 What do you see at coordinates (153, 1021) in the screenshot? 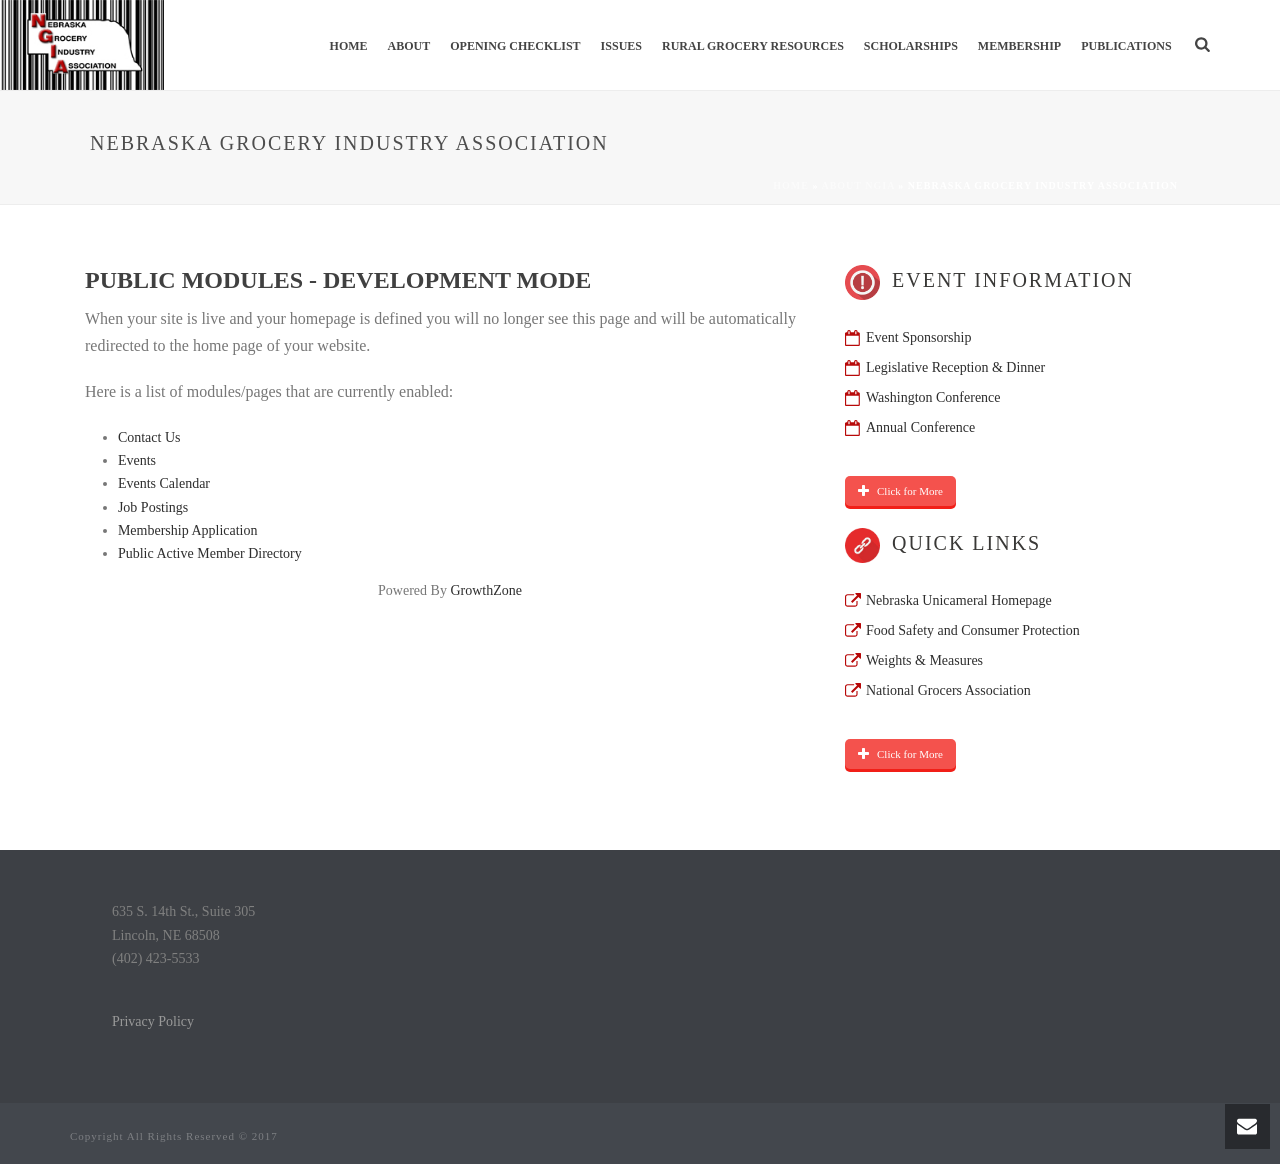
I see `Privacy Policy` at bounding box center [153, 1021].